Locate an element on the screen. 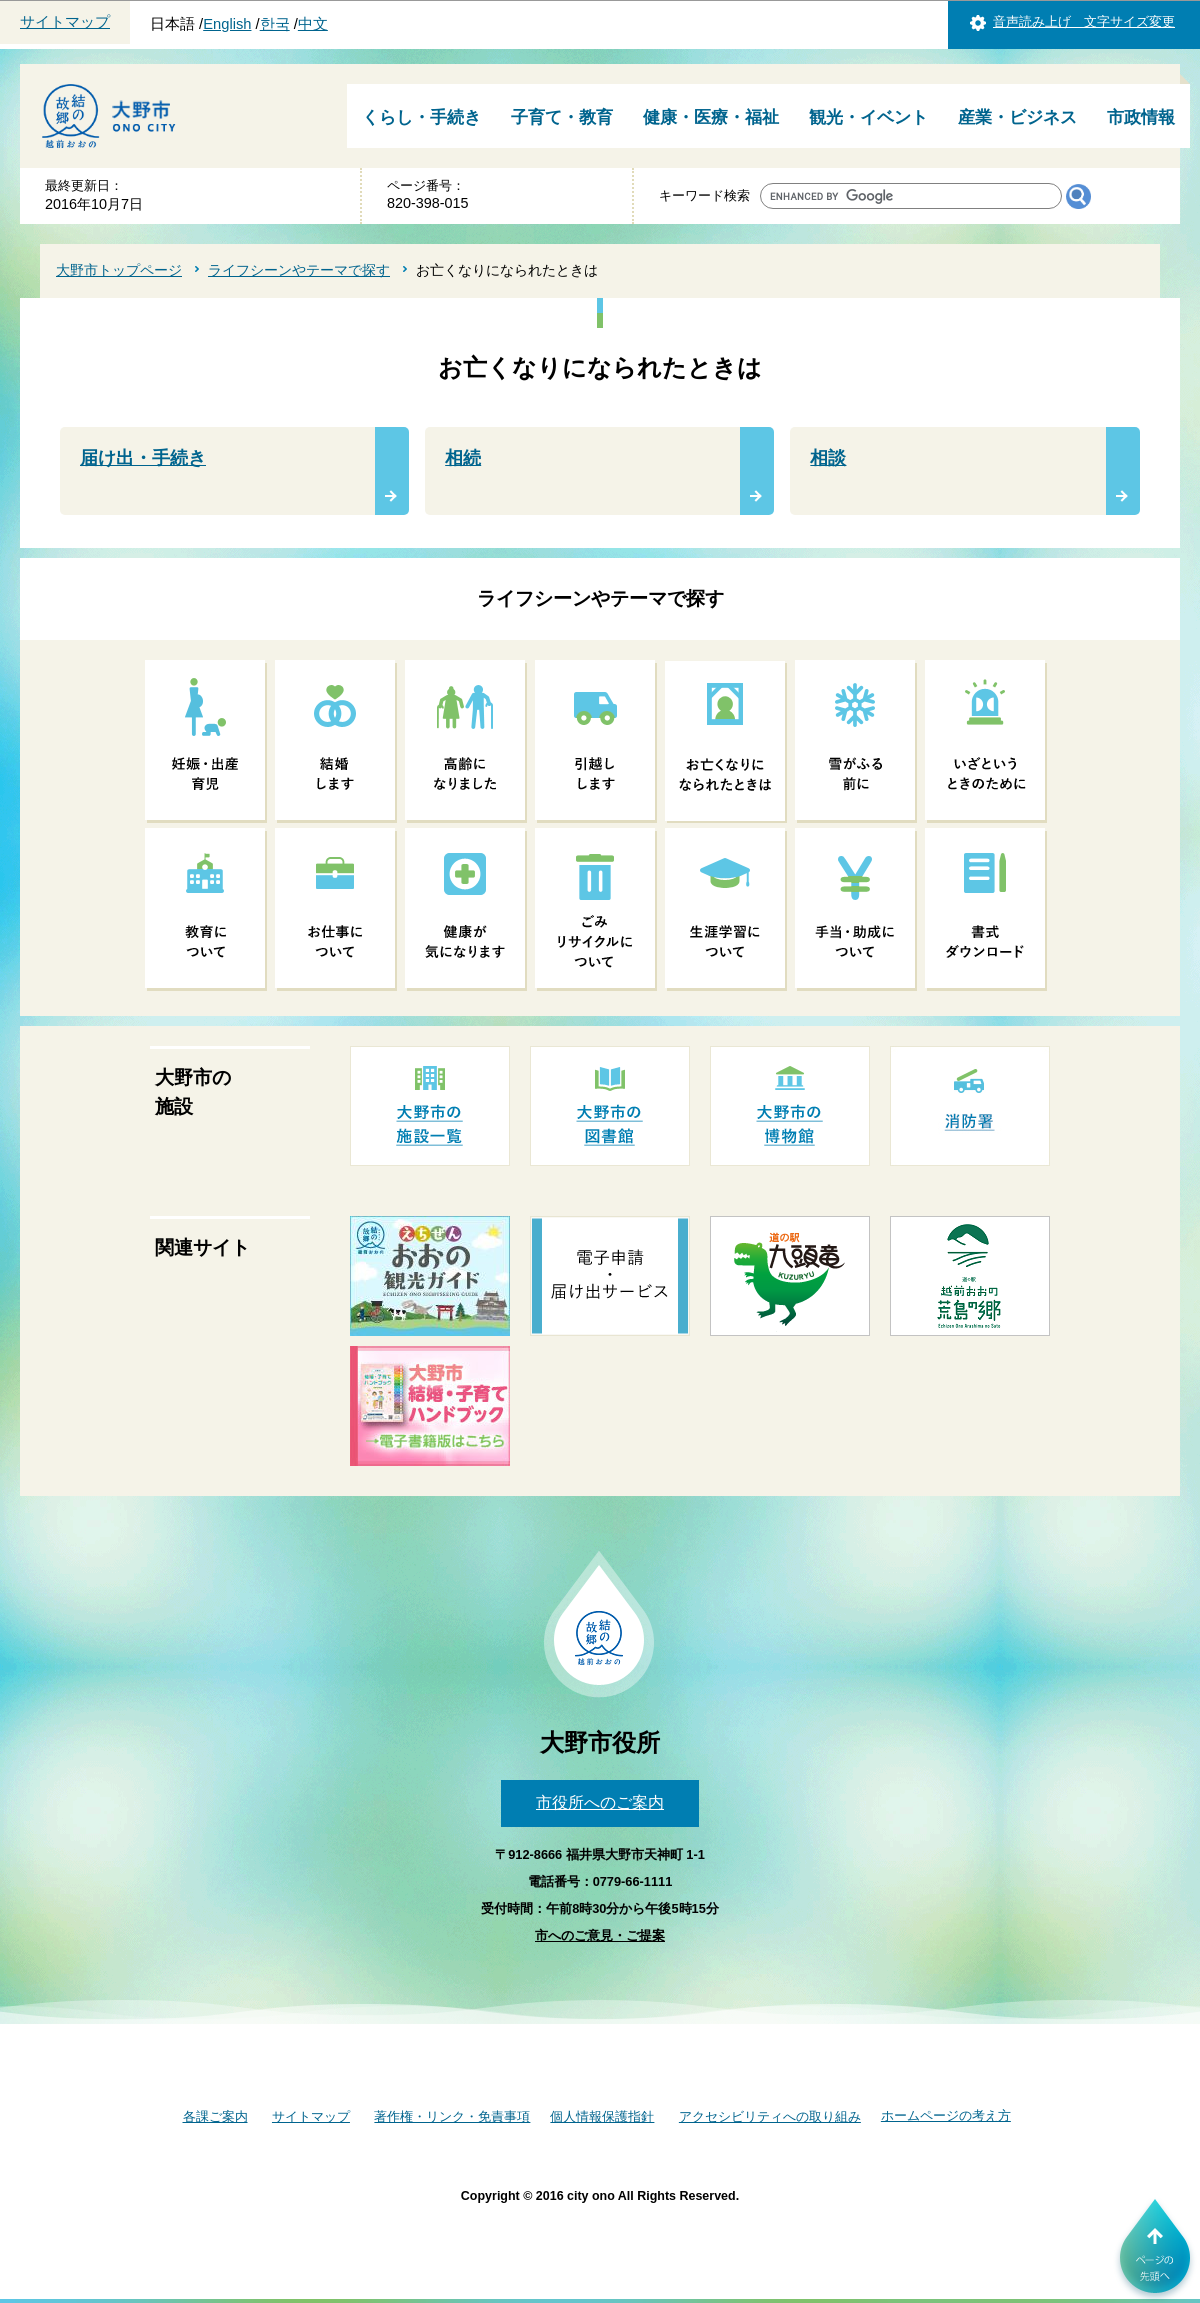 This screenshot has width=1200, height=2303. 子育て・教育 is located at coordinates (562, 117).